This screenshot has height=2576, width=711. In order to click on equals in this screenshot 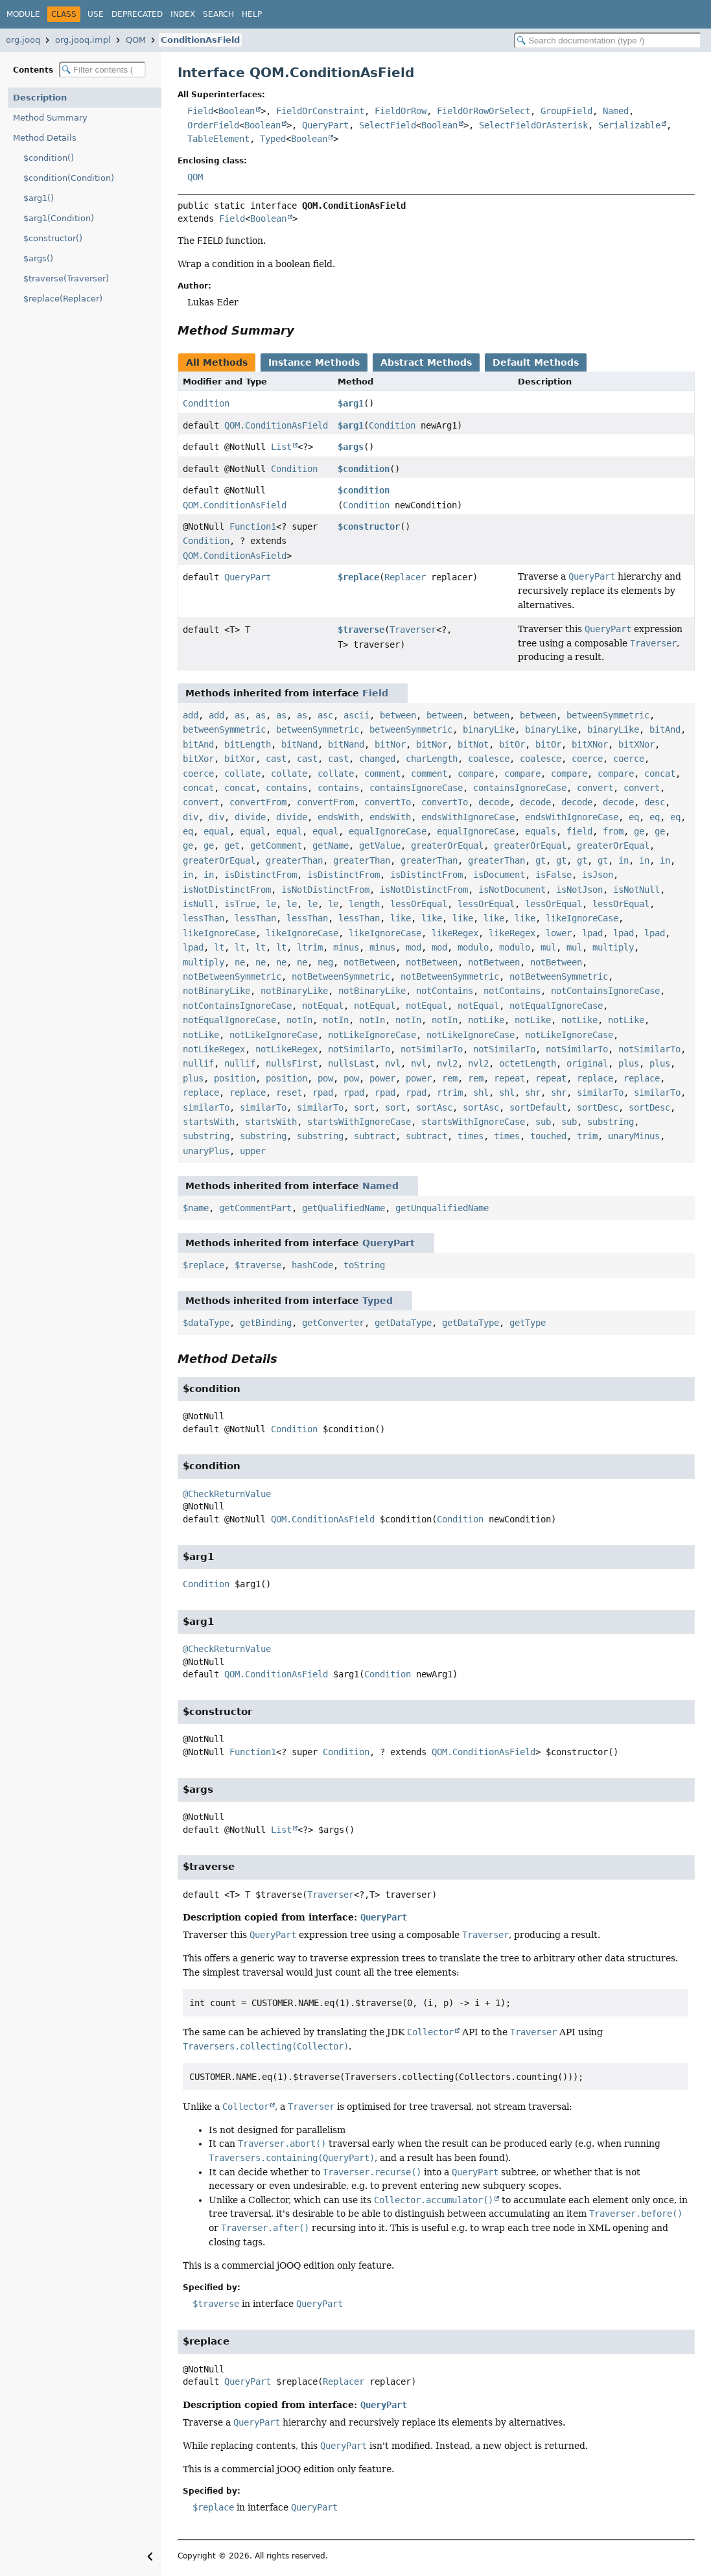, I will do `click(540, 831)`.